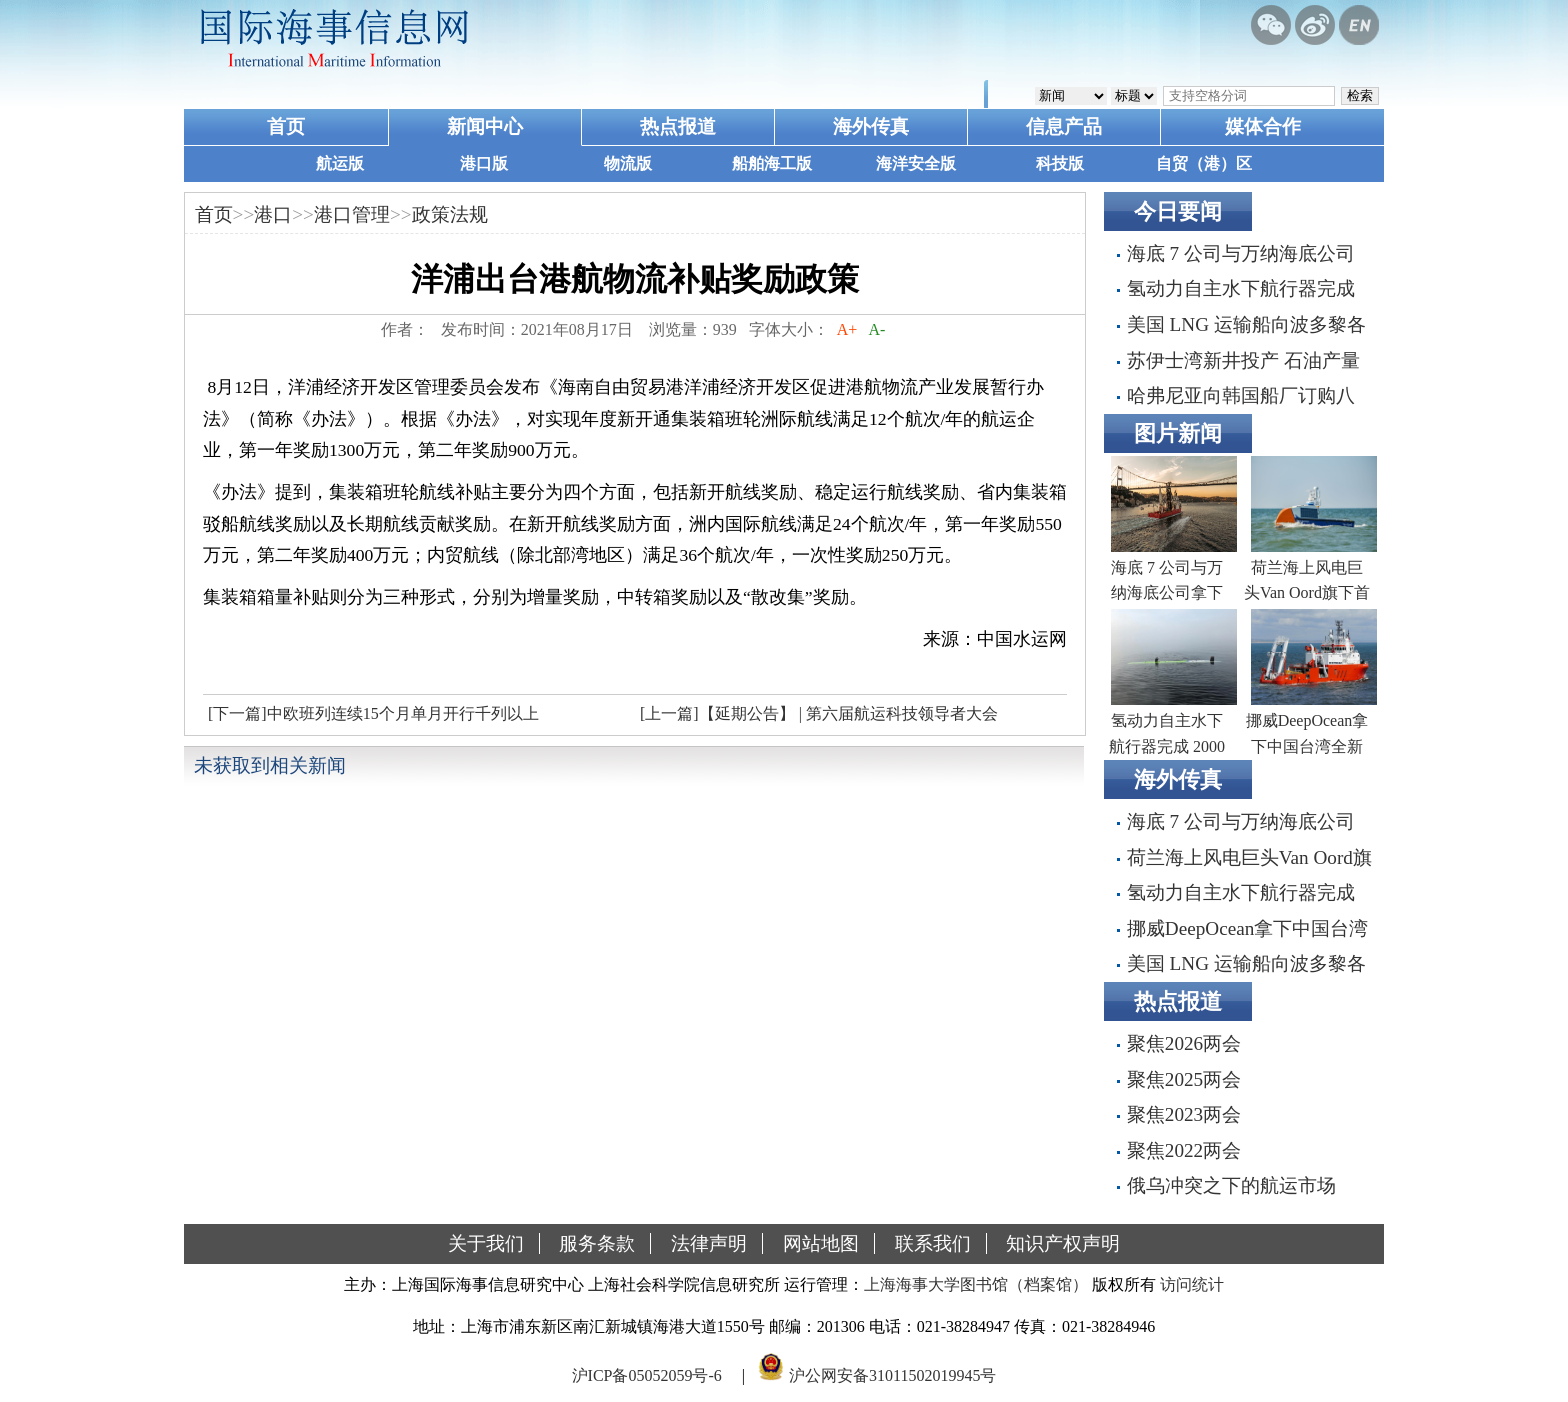 This screenshot has width=1568, height=1402. Describe the element at coordinates (1263, 126) in the screenshot. I see `媒体合作` at that location.